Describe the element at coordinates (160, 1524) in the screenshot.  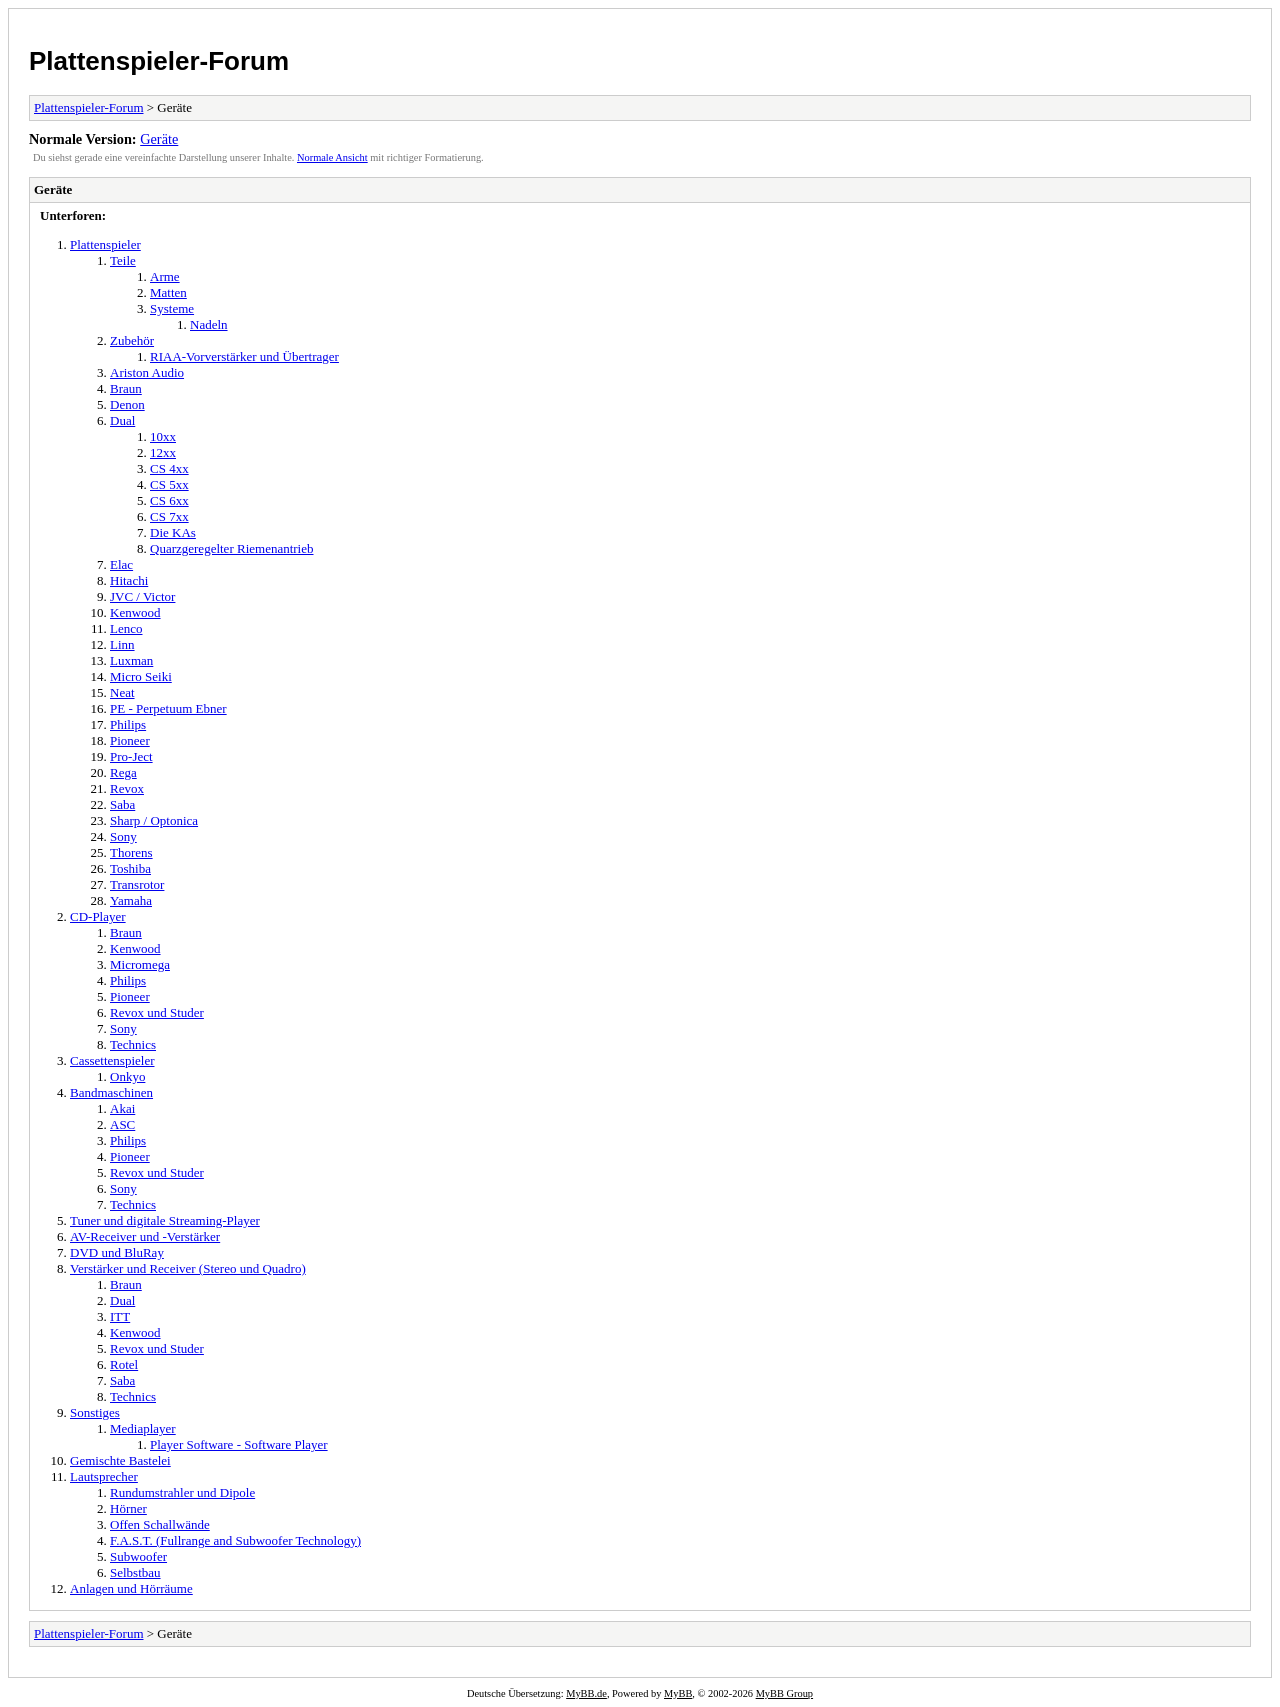
I see `Offen Schallwände` at that location.